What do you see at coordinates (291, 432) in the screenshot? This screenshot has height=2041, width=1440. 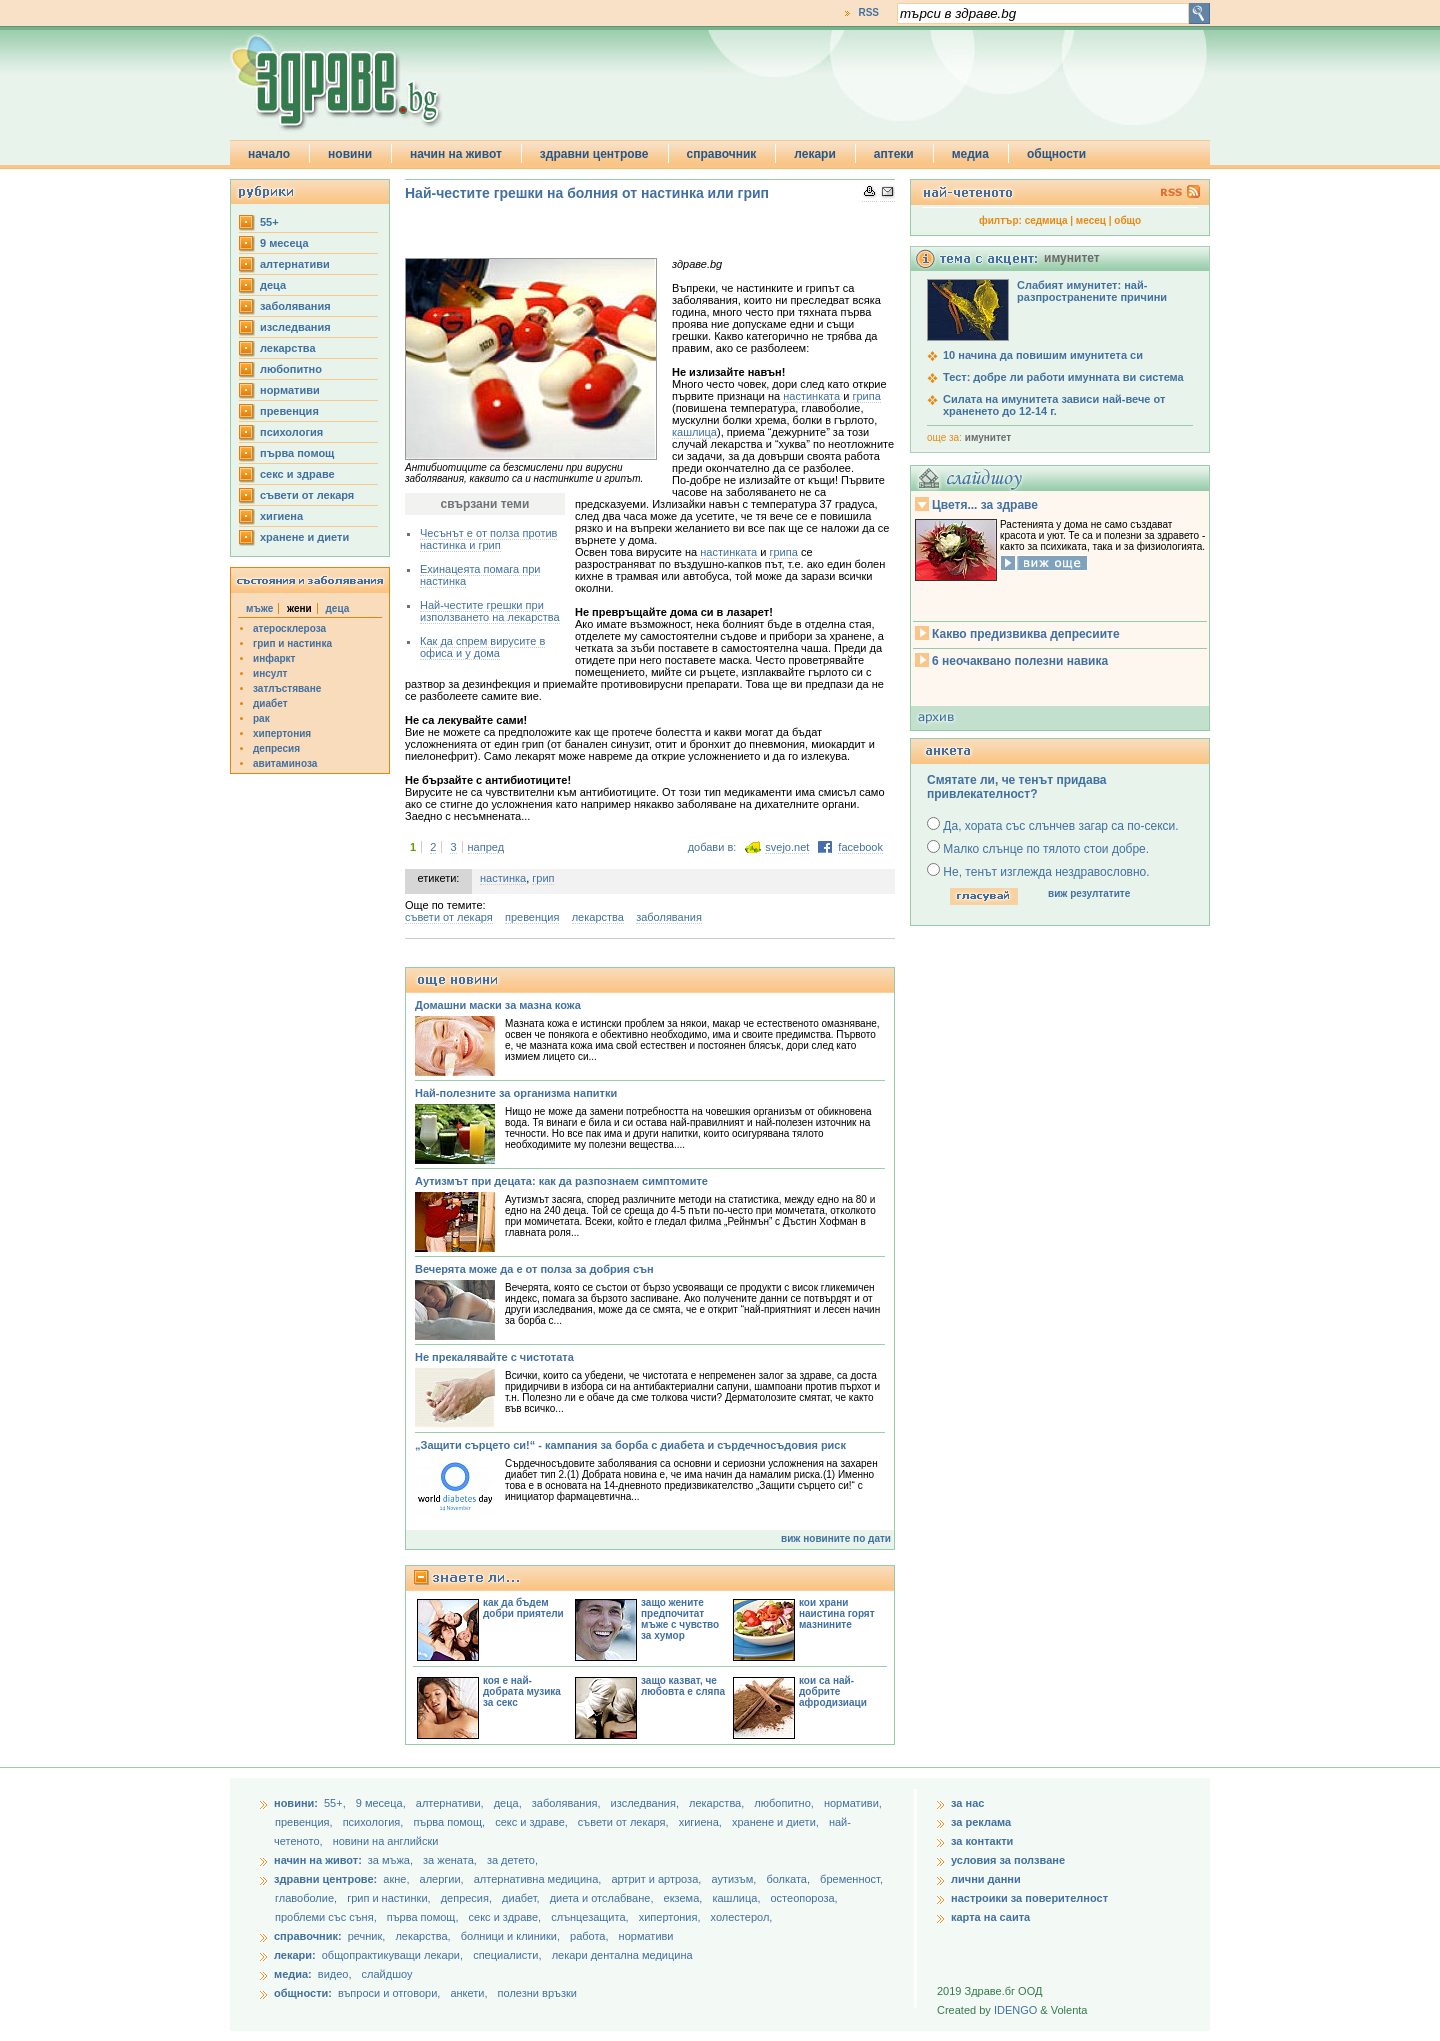 I see `психология` at bounding box center [291, 432].